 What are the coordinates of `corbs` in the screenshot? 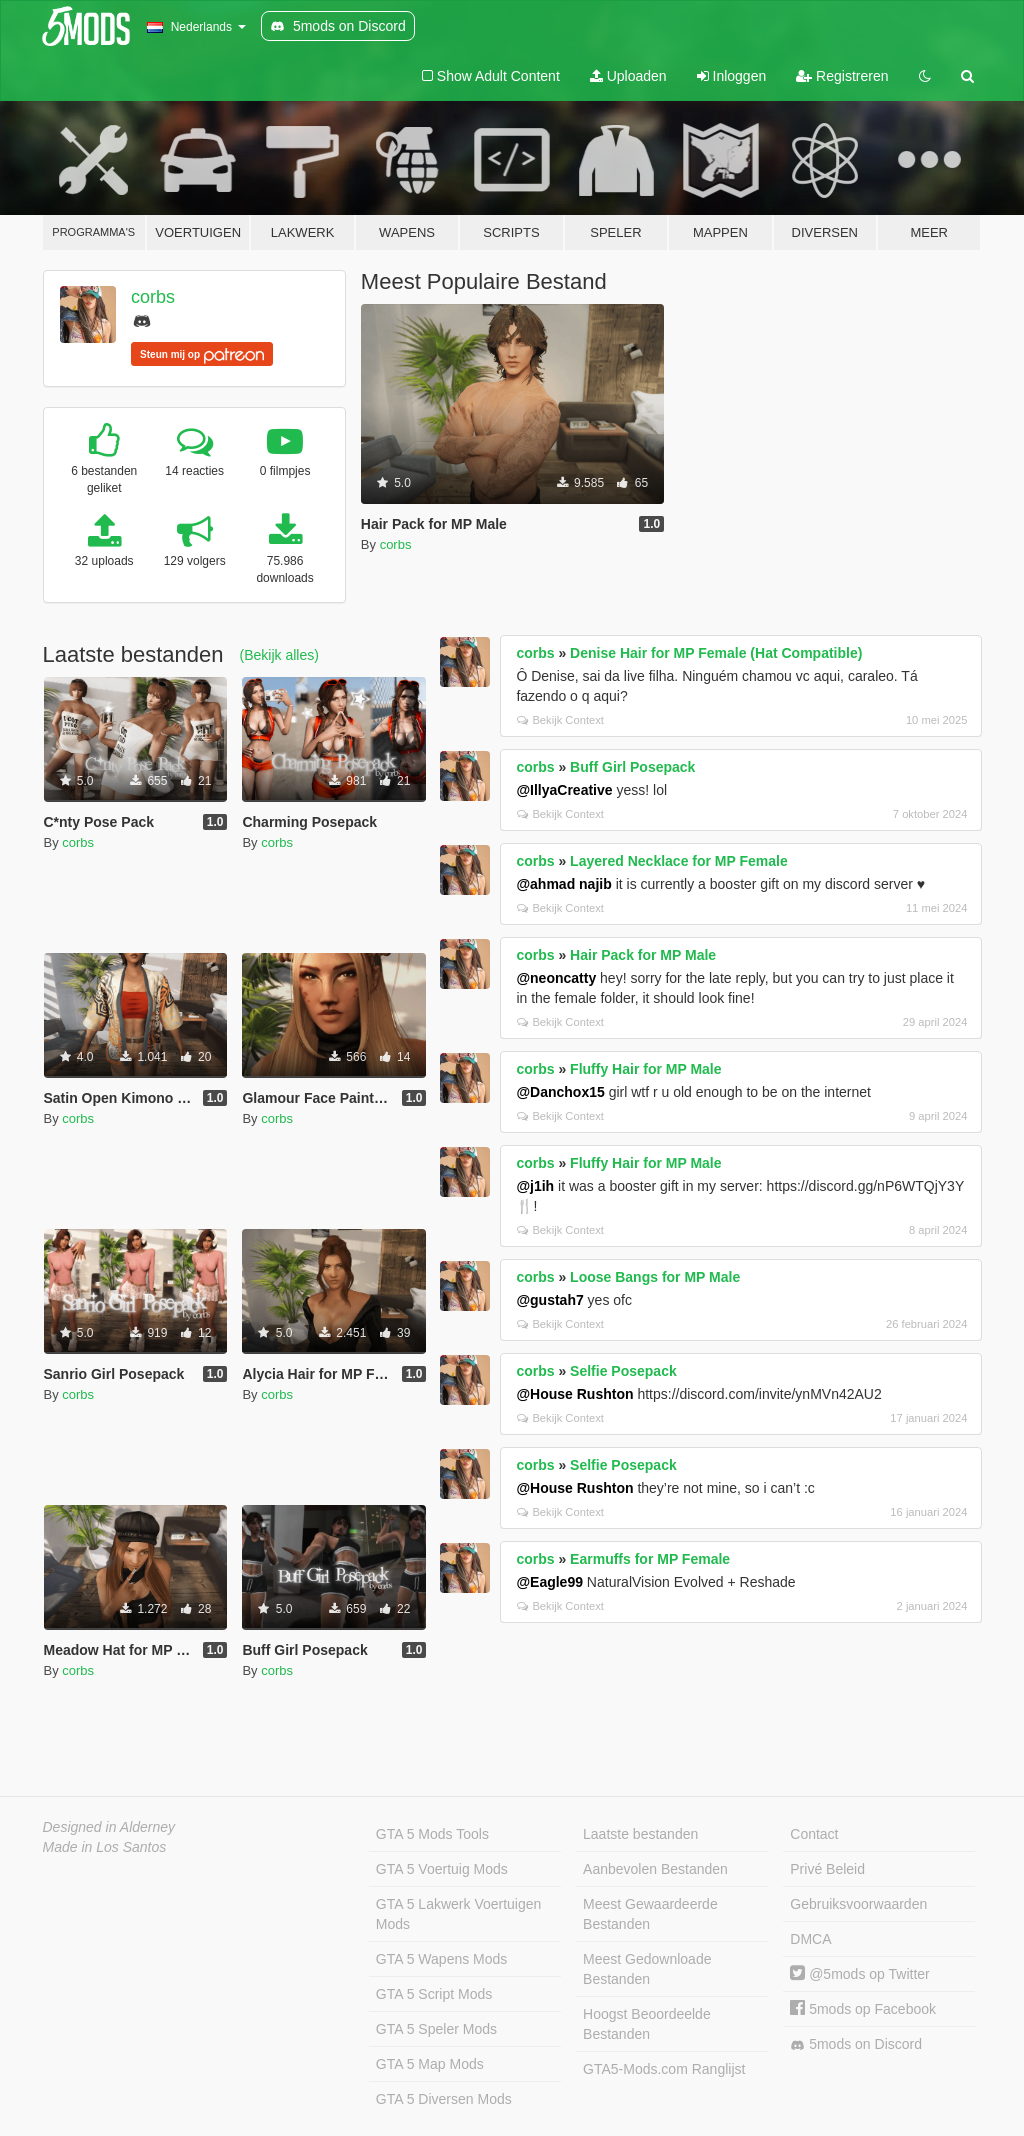 It's located at (153, 297).